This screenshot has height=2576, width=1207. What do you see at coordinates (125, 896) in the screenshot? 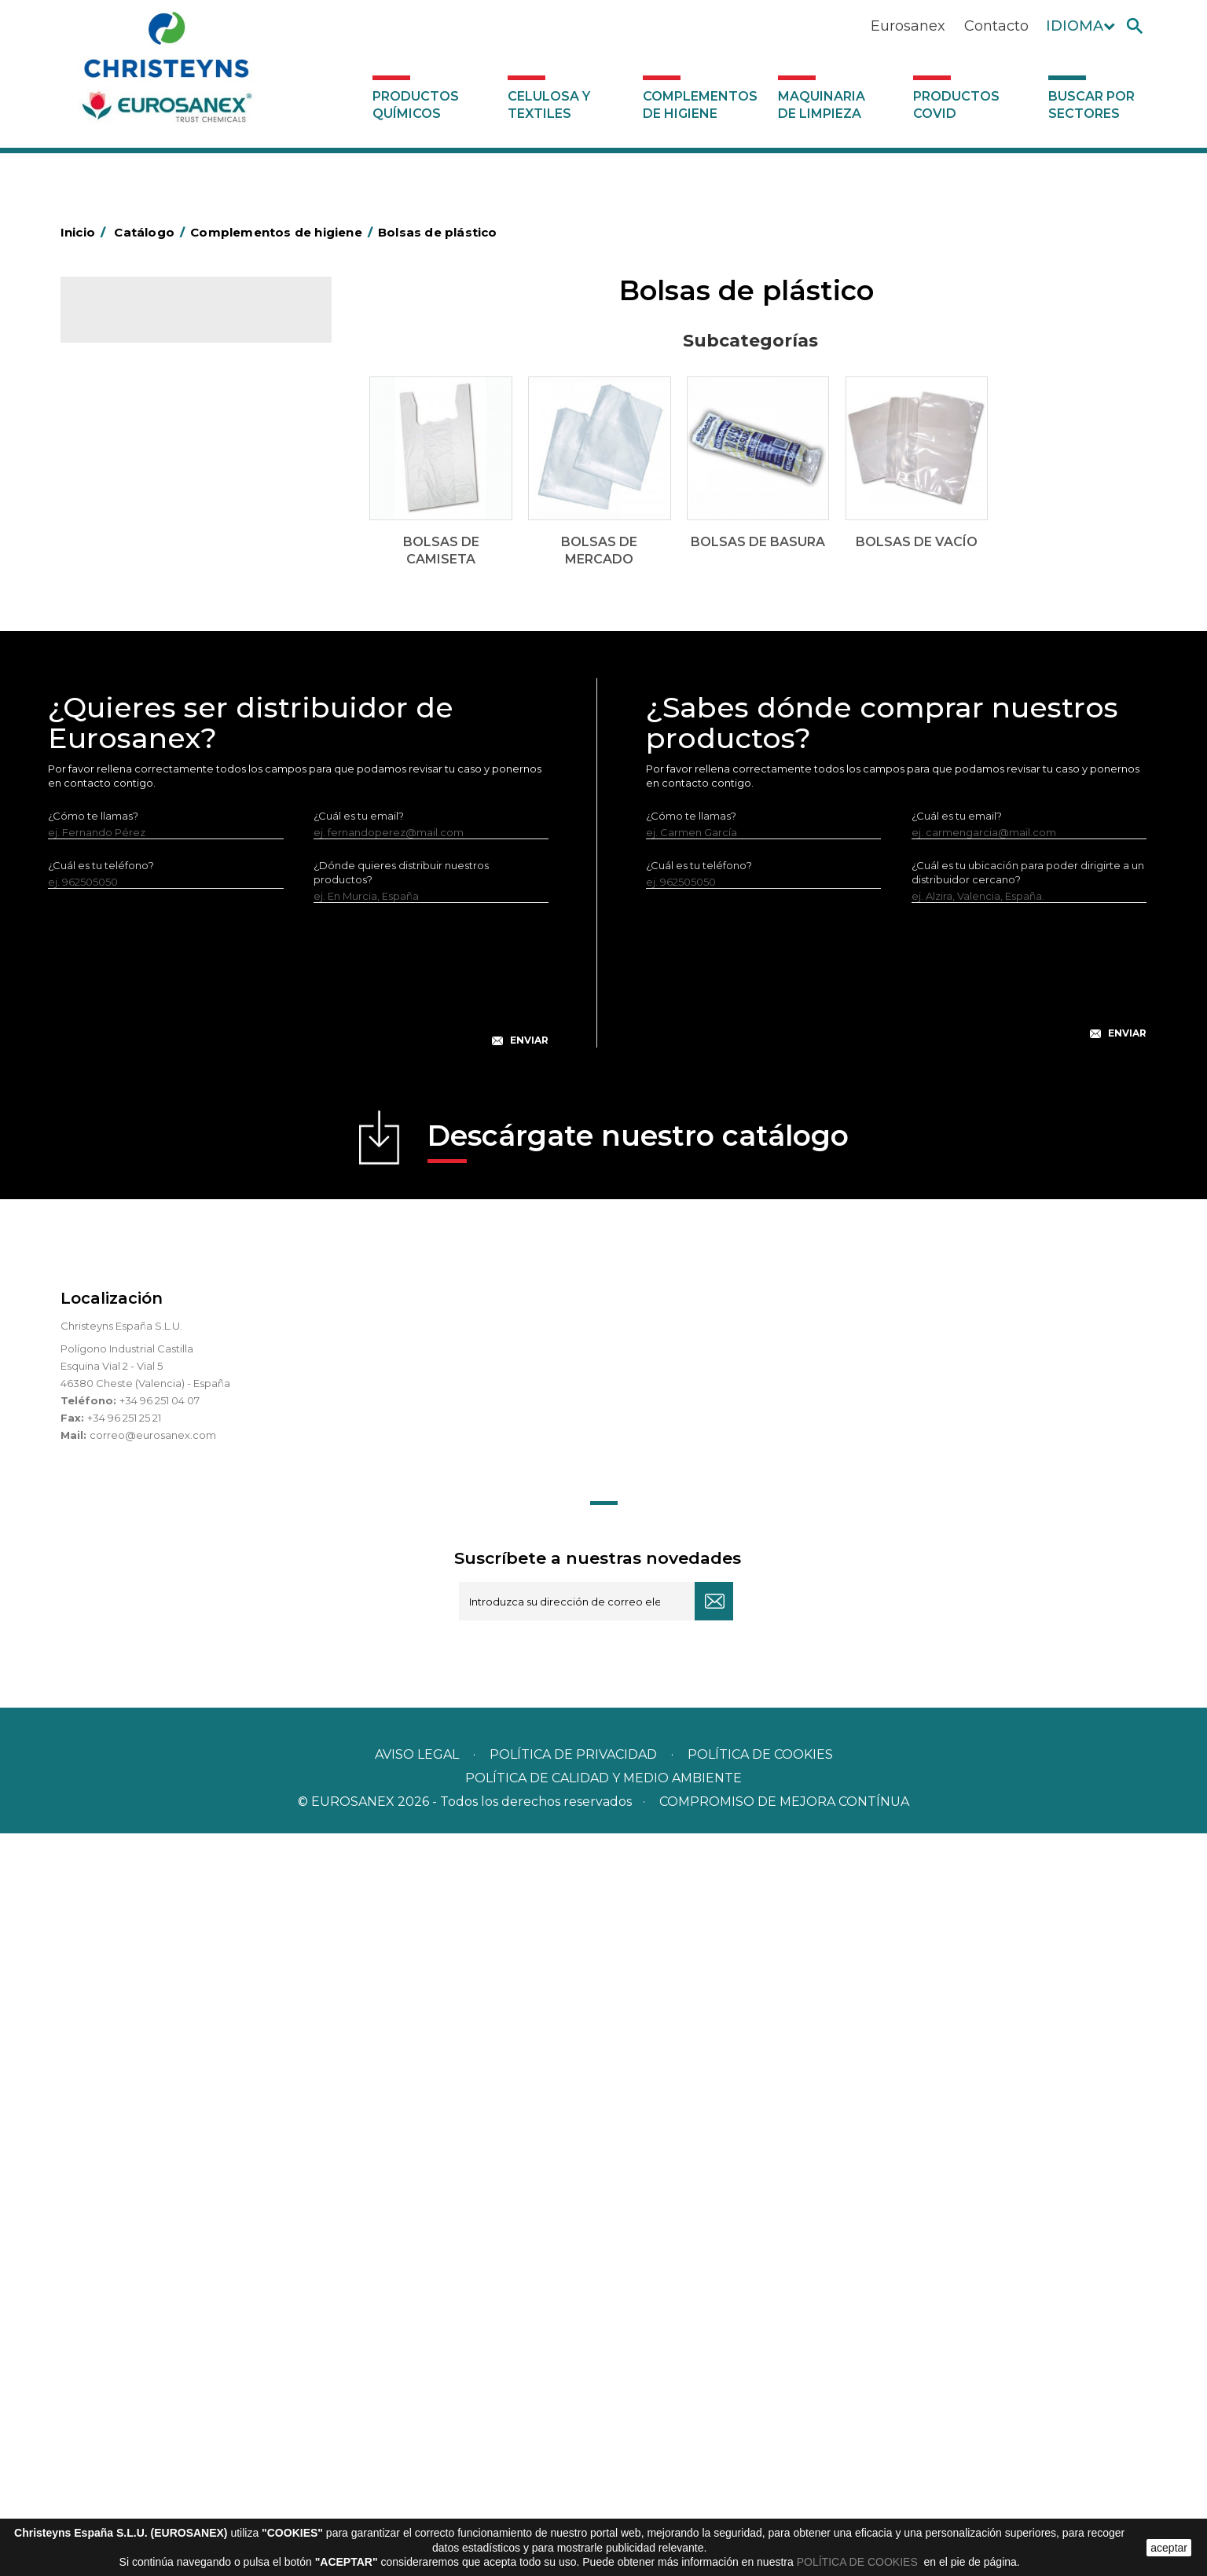
I see `Matainsectos` at bounding box center [125, 896].